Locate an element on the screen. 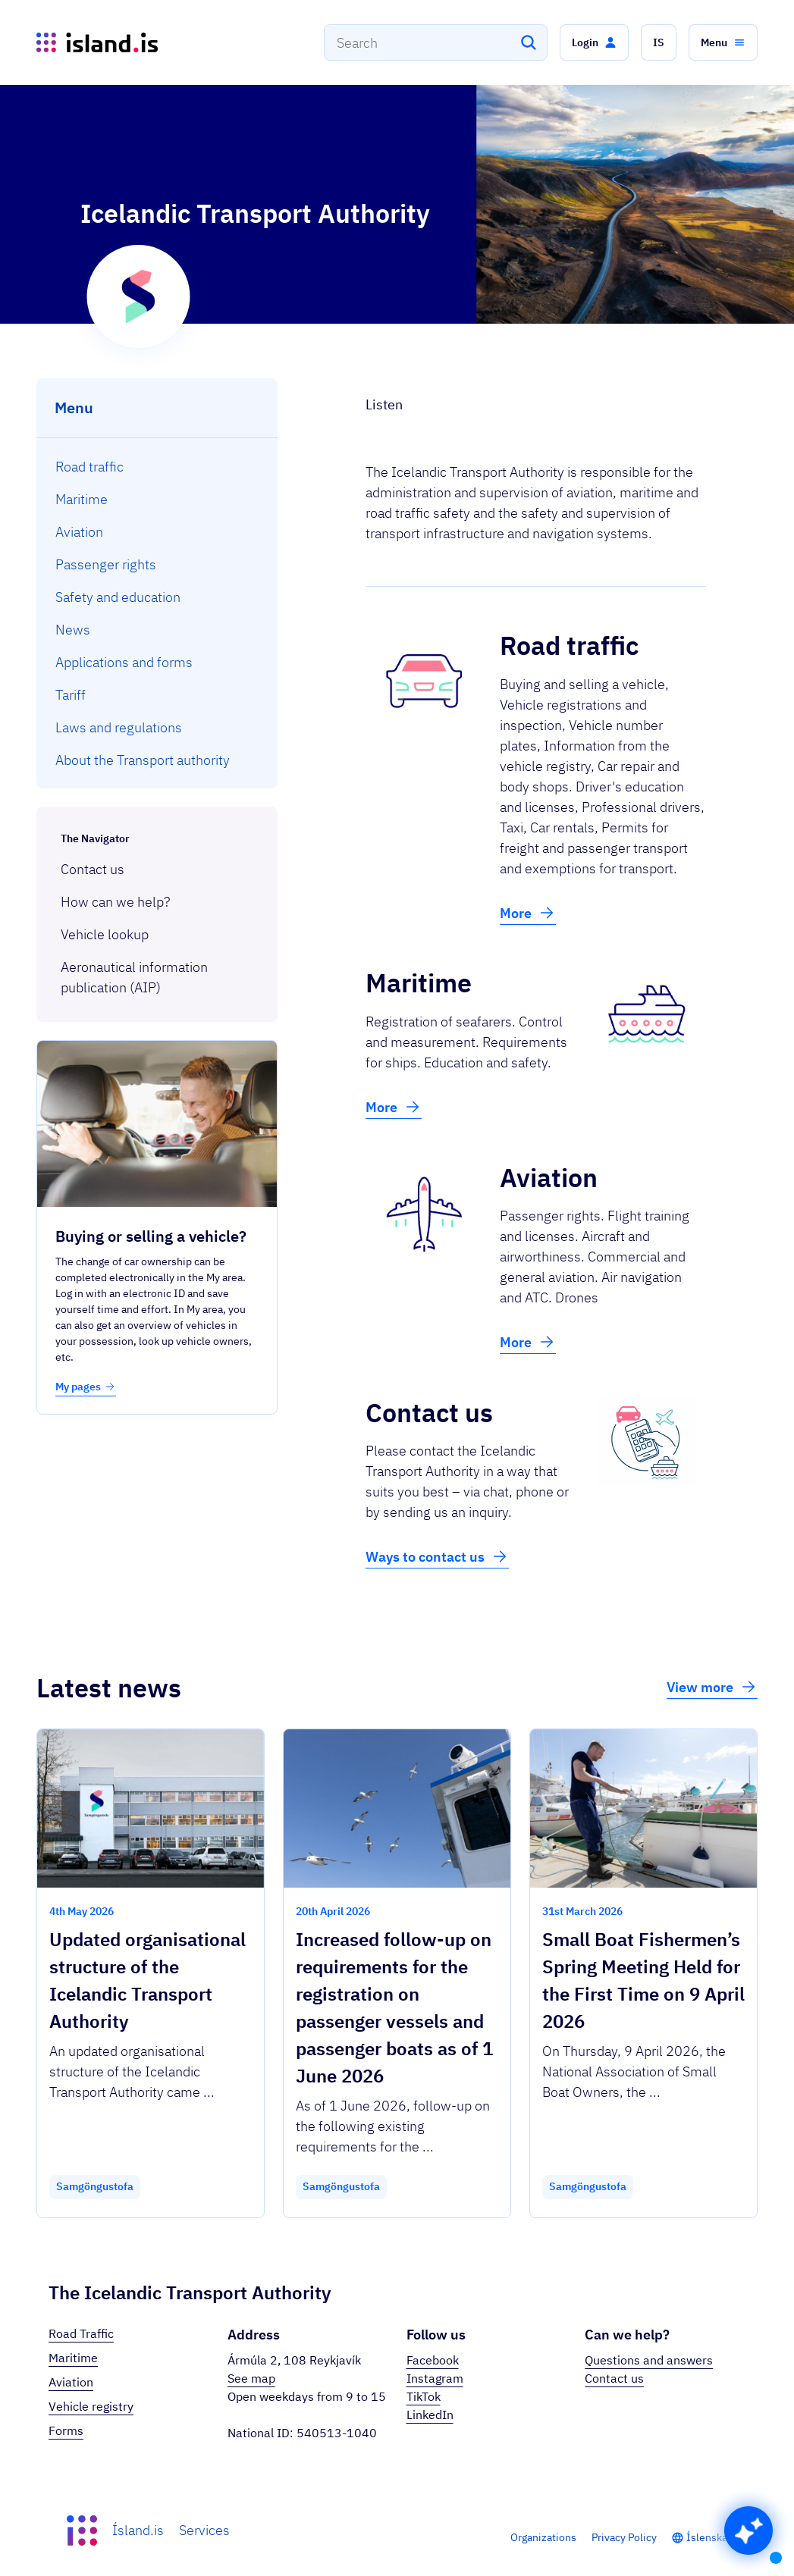 The height and width of the screenshot is (2576, 794). Questions and answers is located at coordinates (649, 2360).